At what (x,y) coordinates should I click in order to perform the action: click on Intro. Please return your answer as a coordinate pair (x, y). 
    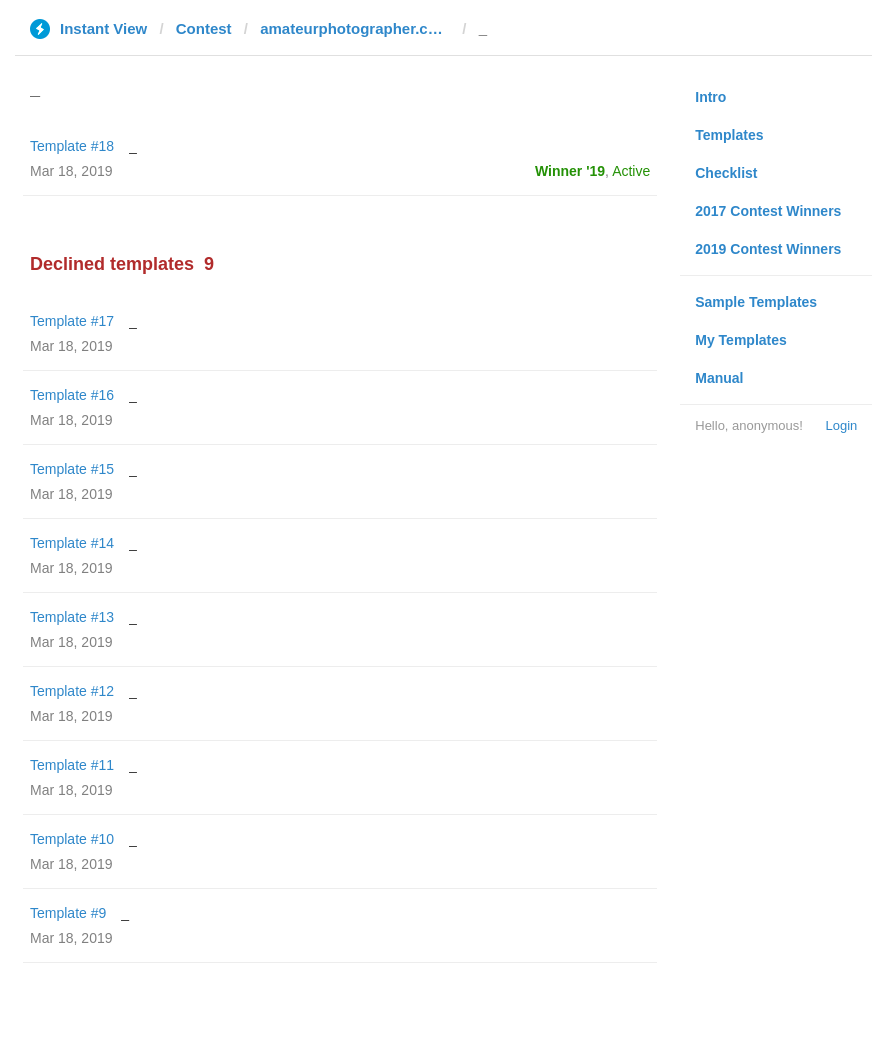
    Looking at the image, I should click on (710, 97).